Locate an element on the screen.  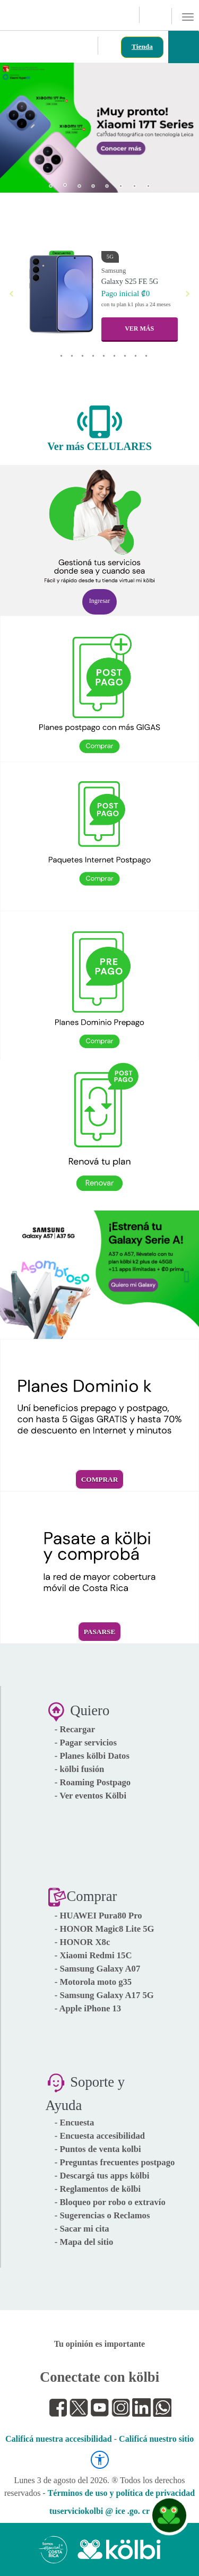
- Sugerencias o Reclamos is located at coordinates (102, 2215).